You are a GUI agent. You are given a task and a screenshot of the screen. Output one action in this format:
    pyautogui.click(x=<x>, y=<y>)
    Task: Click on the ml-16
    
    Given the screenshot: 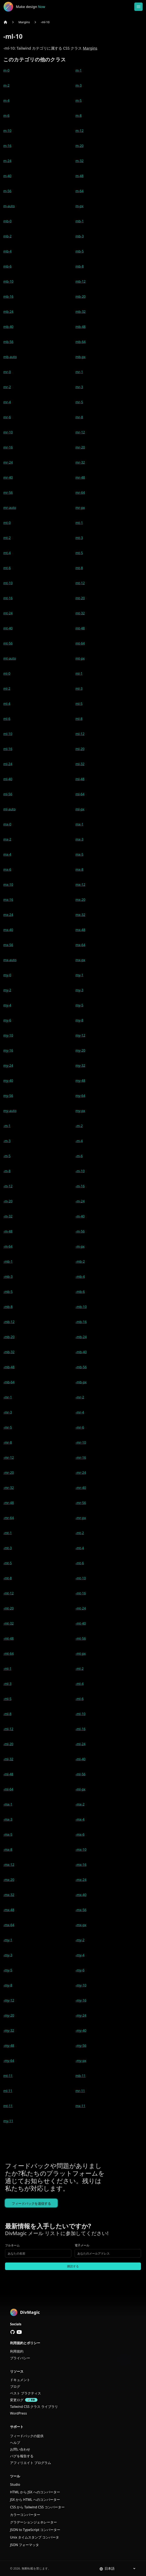 What is the action you would take?
    pyautogui.click(x=7, y=749)
    